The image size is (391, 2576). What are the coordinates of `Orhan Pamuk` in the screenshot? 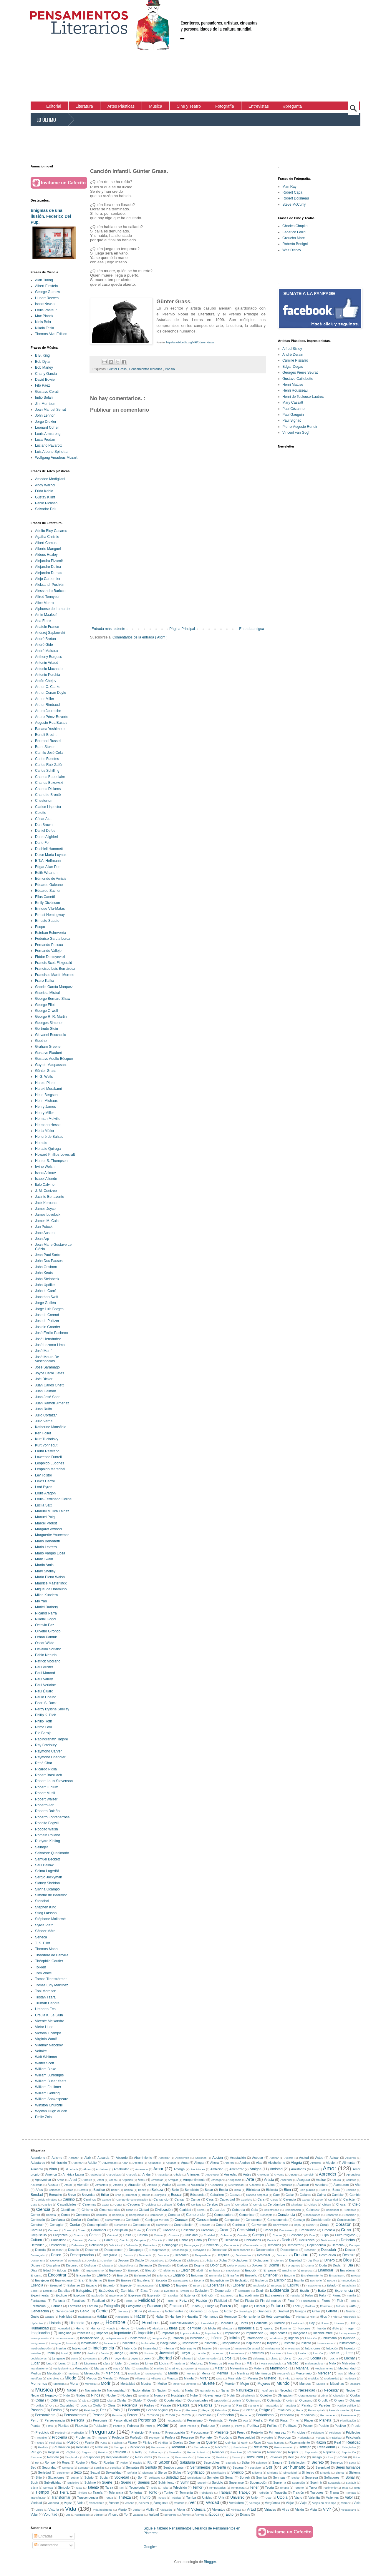 It's located at (46, 1637).